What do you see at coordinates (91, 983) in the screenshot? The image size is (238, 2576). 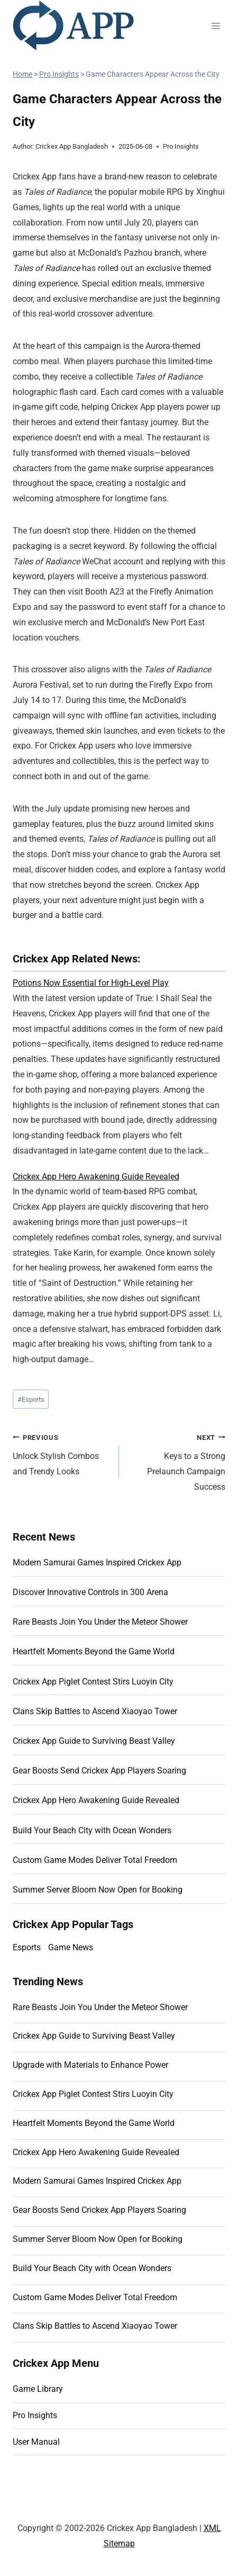 I see `Potions Now Essential for High-Level Play` at bounding box center [91, 983].